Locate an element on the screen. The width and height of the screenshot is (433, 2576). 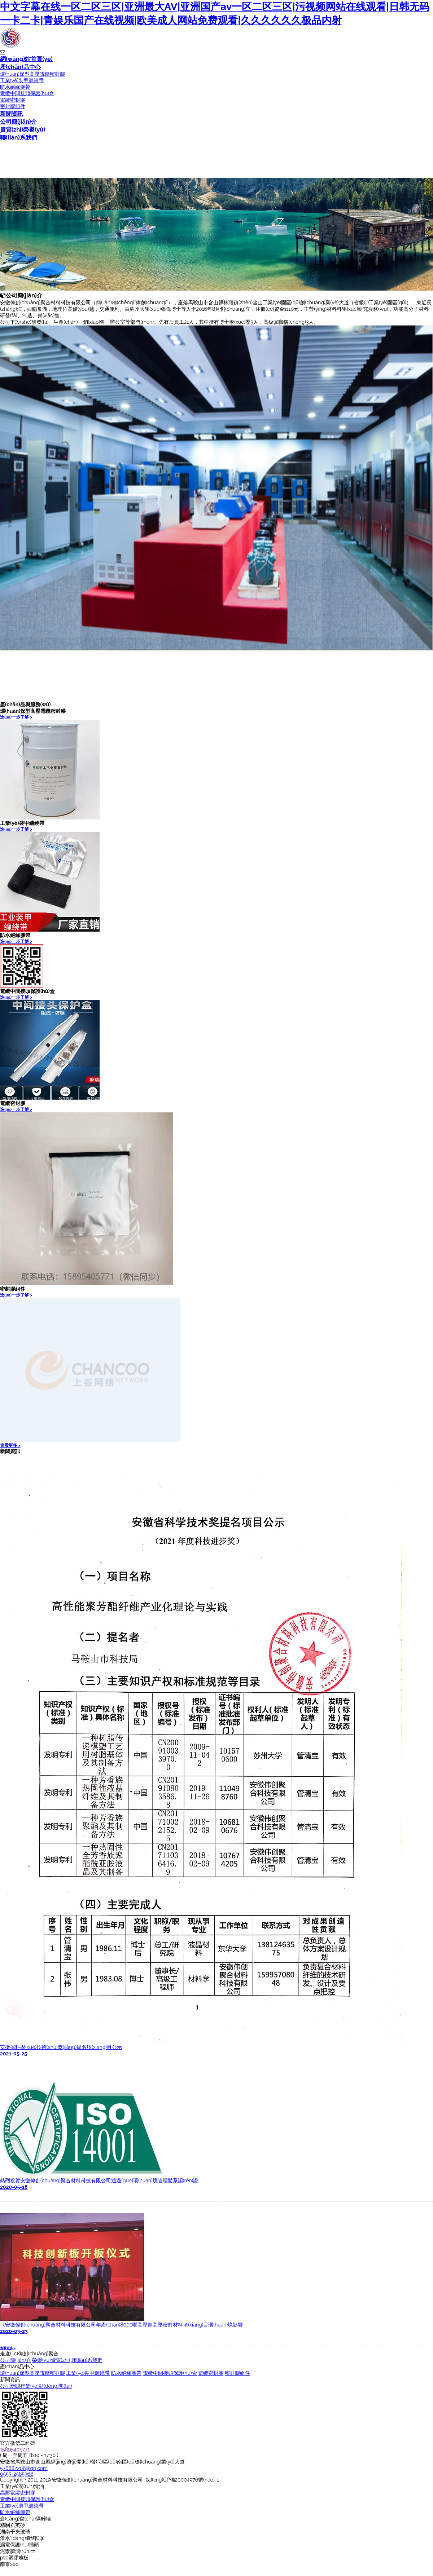
網(wǎng)站首頁(yè) is located at coordinates (26, 59).